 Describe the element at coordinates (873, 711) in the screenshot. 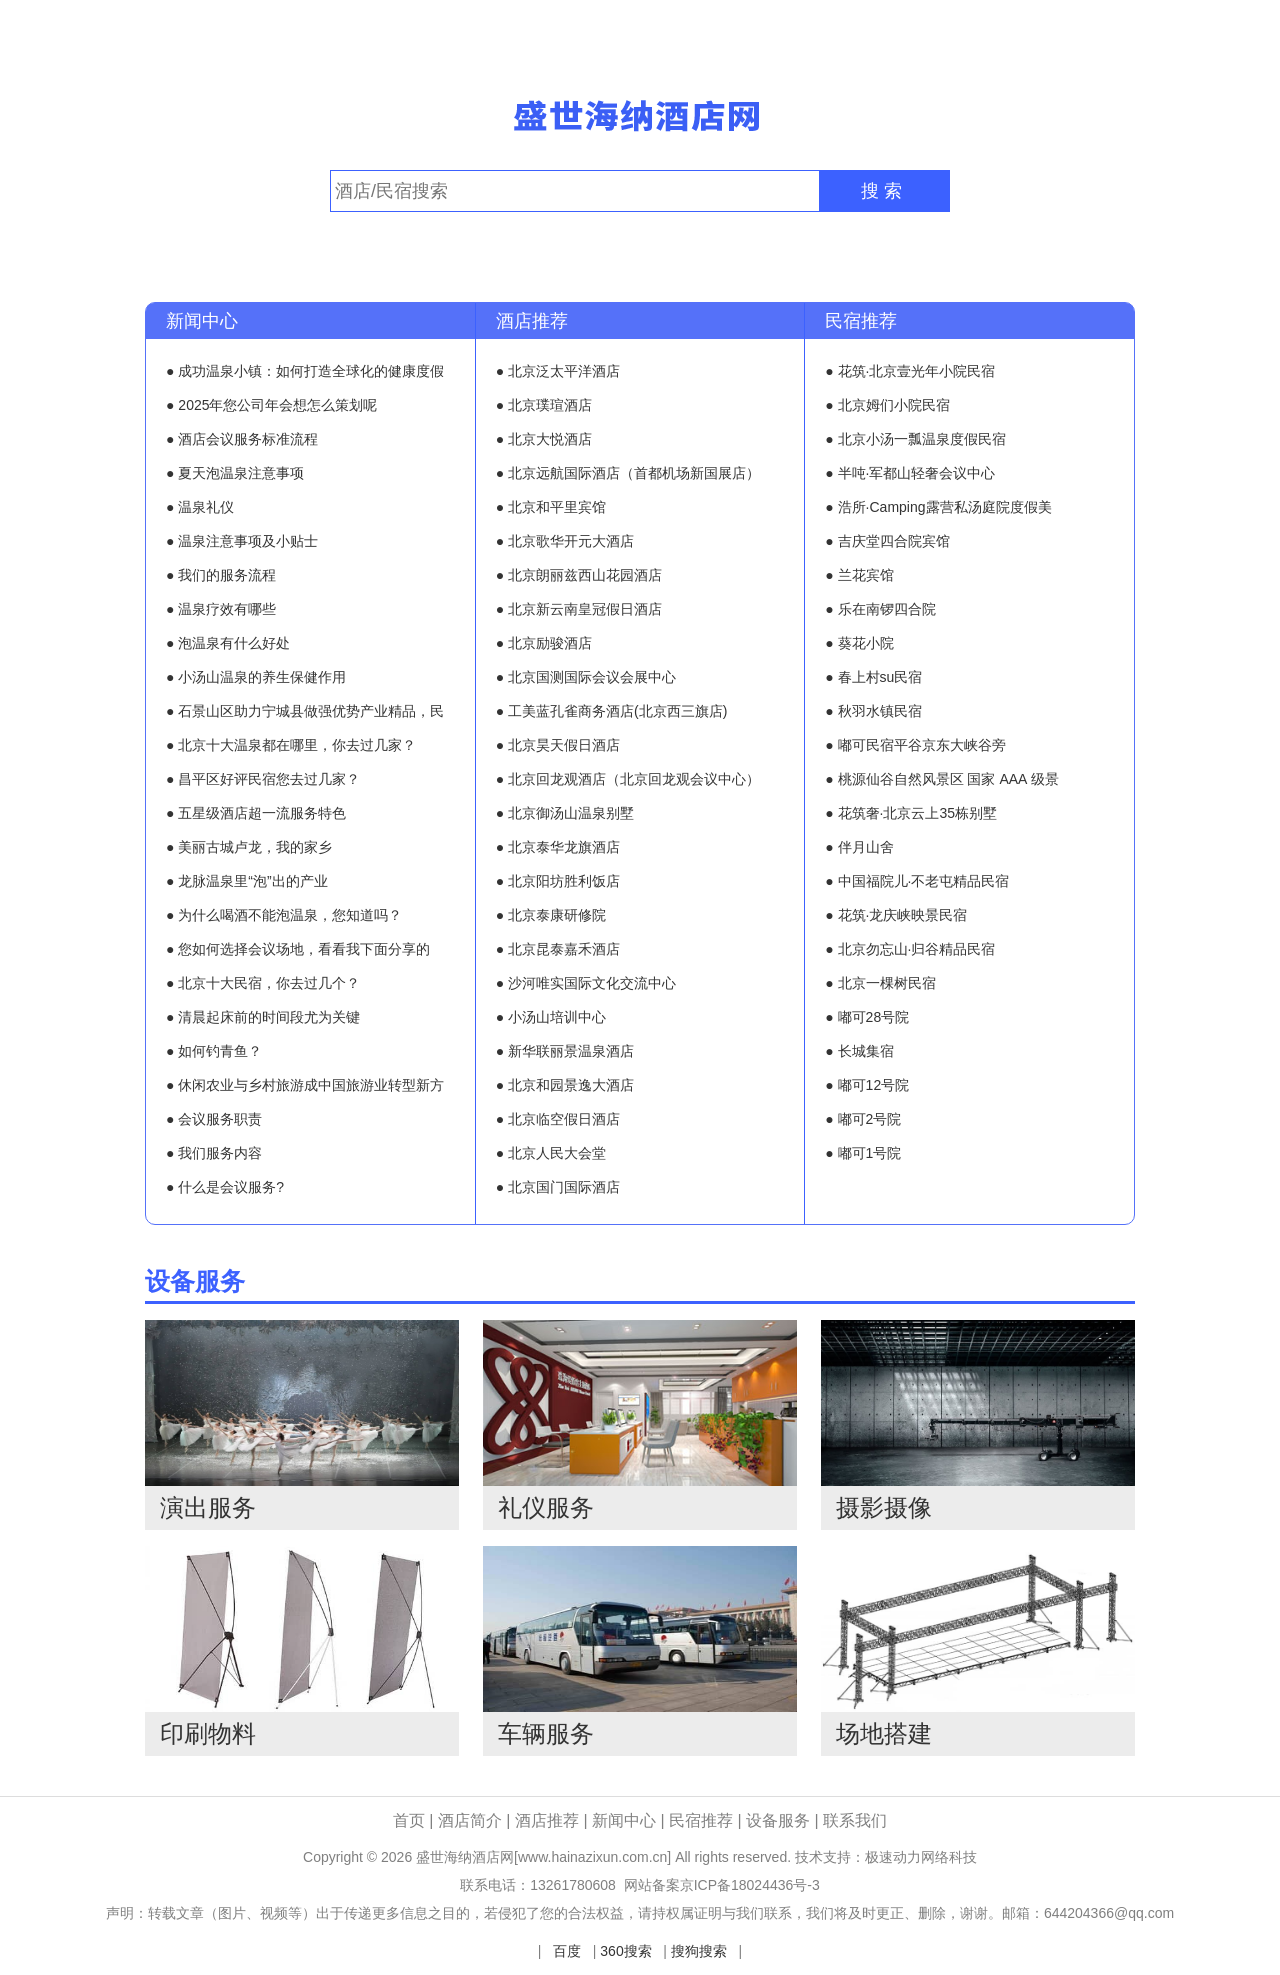

I see `● 秋羽水镇民宿` at that location.